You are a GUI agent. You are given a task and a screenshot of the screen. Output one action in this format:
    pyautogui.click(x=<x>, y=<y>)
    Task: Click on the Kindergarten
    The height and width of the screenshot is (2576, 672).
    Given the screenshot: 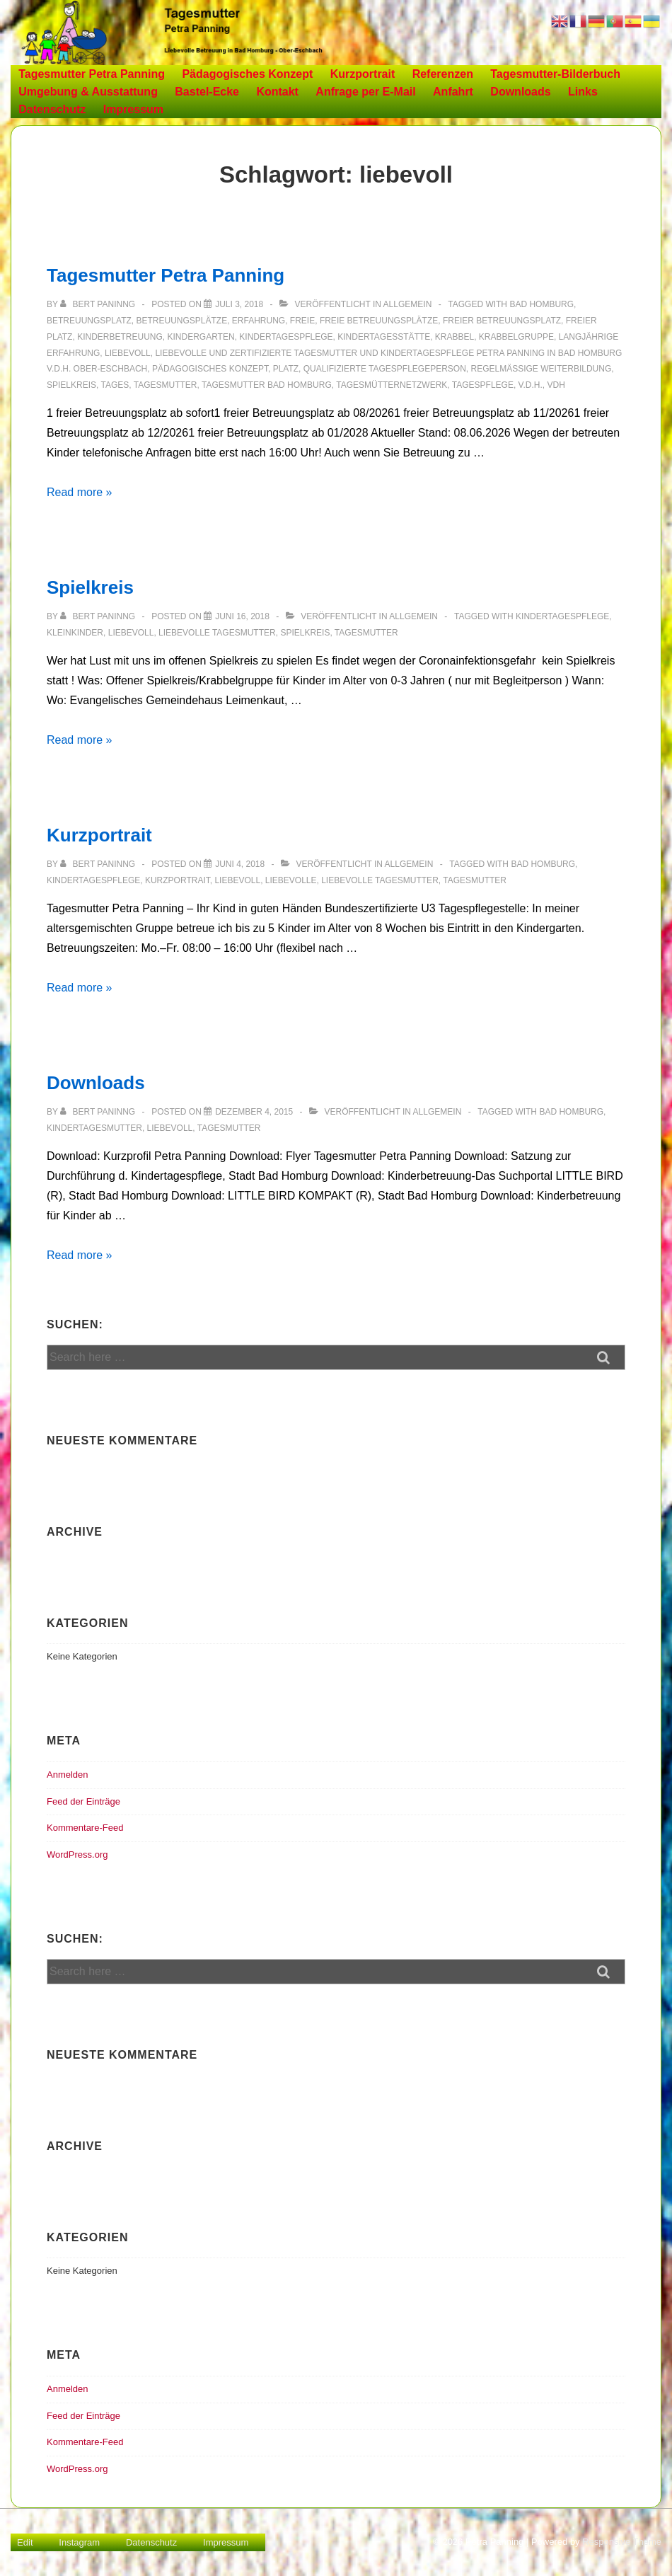 What is the action you would take?
    pyautogui.click(x=200, y=337)
    